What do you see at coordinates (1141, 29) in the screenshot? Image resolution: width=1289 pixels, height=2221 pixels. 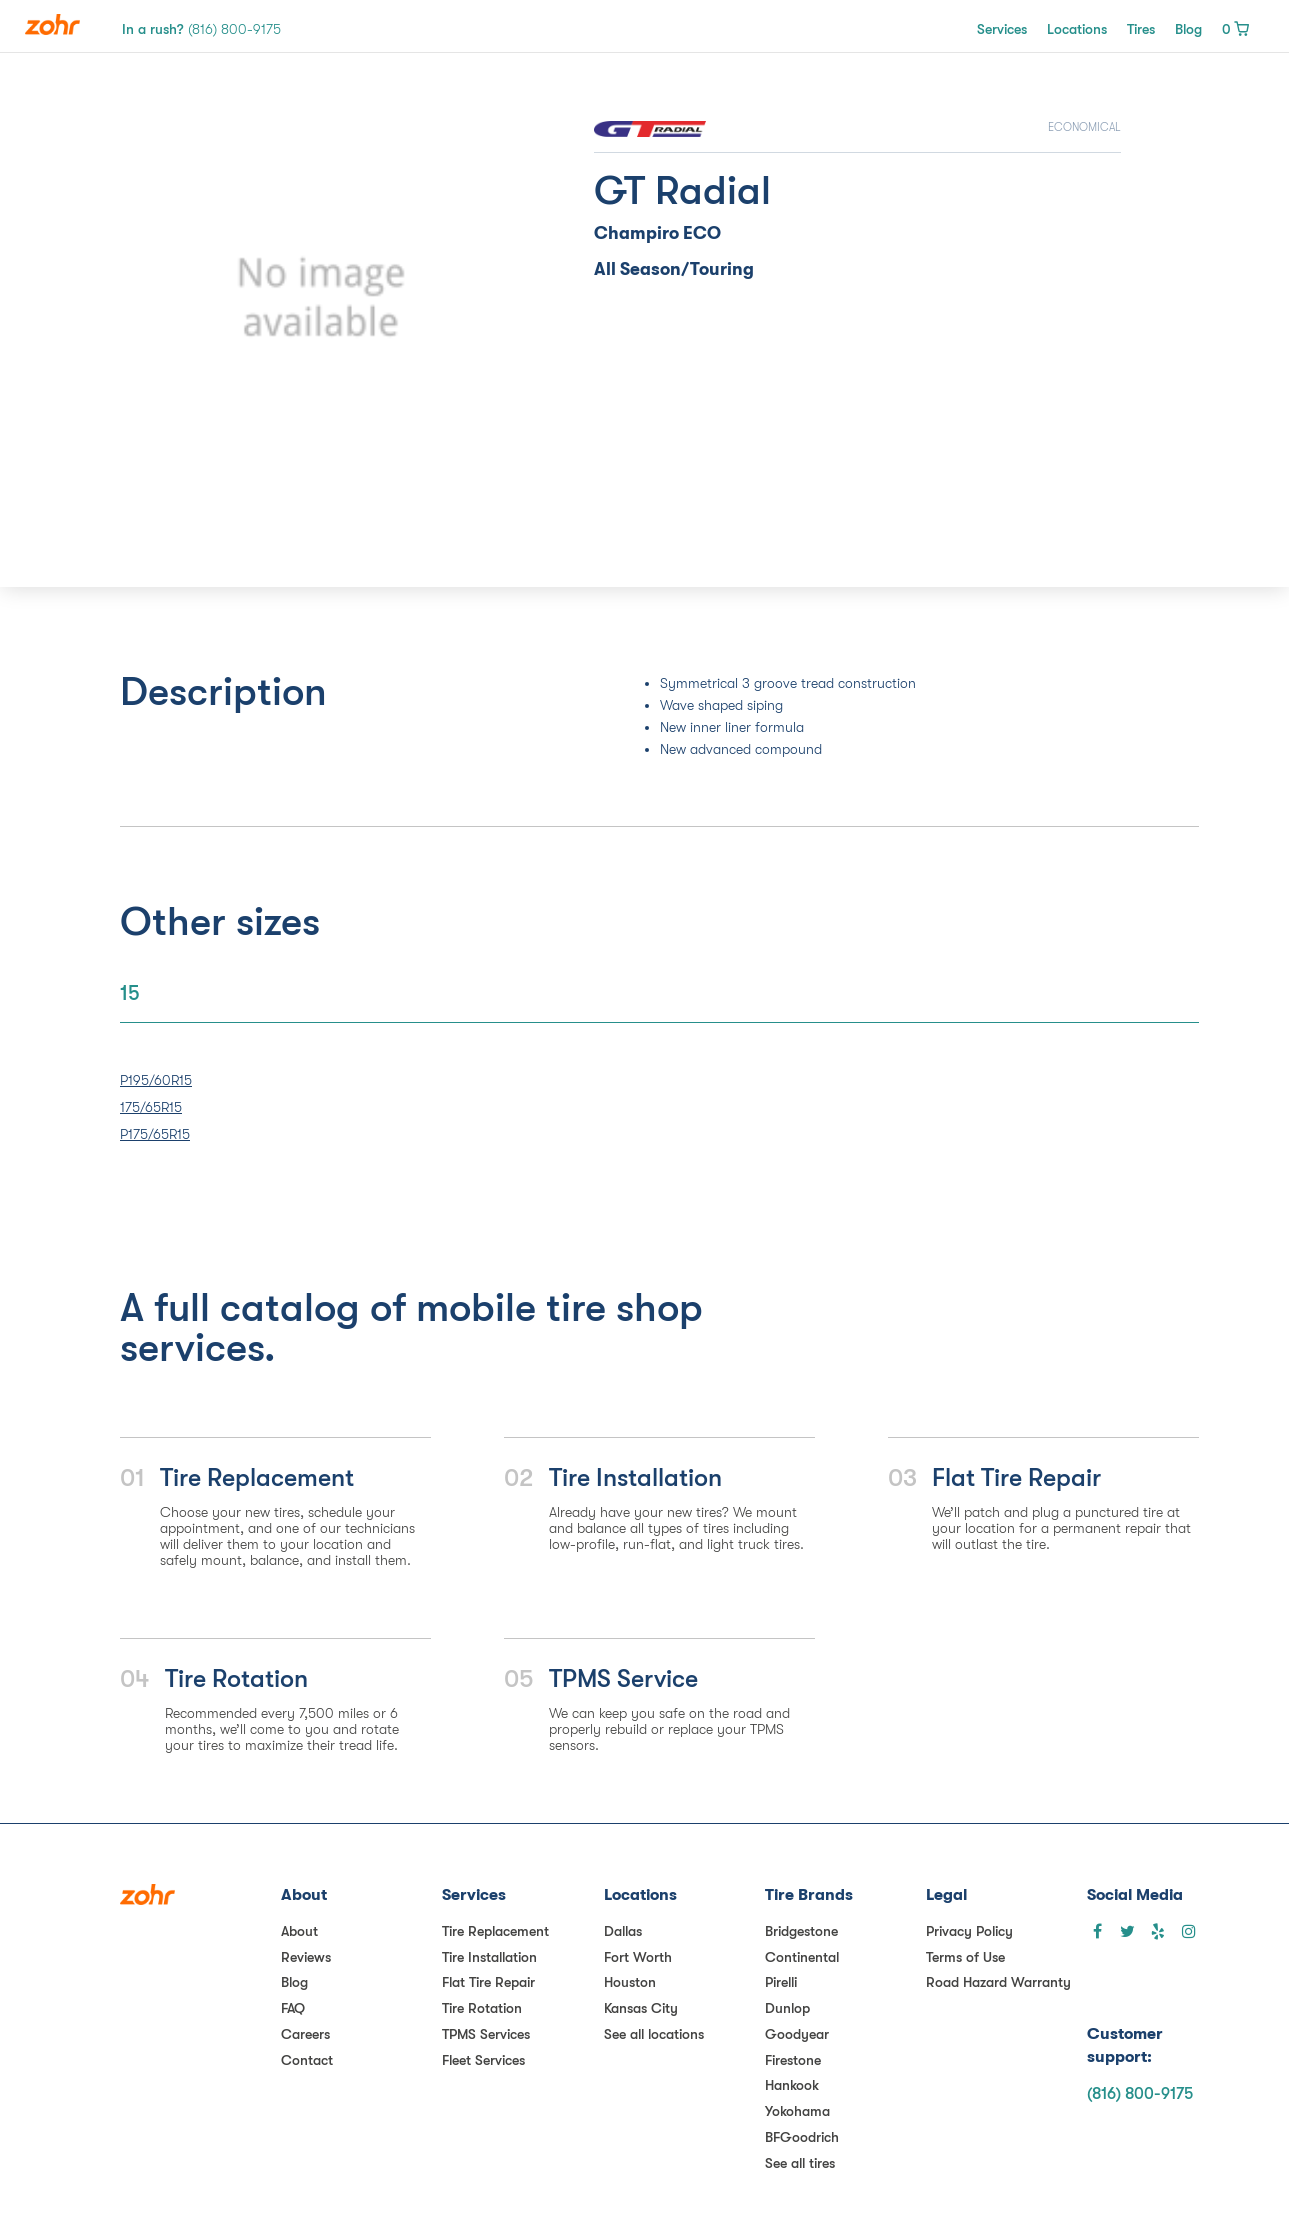 I see `Tires` at bounding box center [1141, 29].